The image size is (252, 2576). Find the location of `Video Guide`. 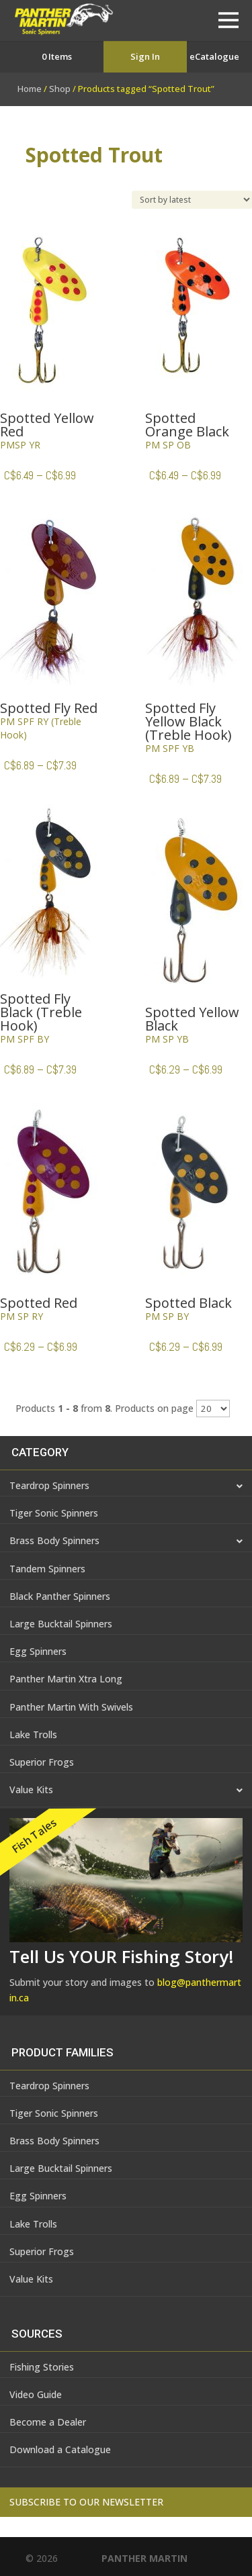

Video Guide is located at coordinates (35, 2394).